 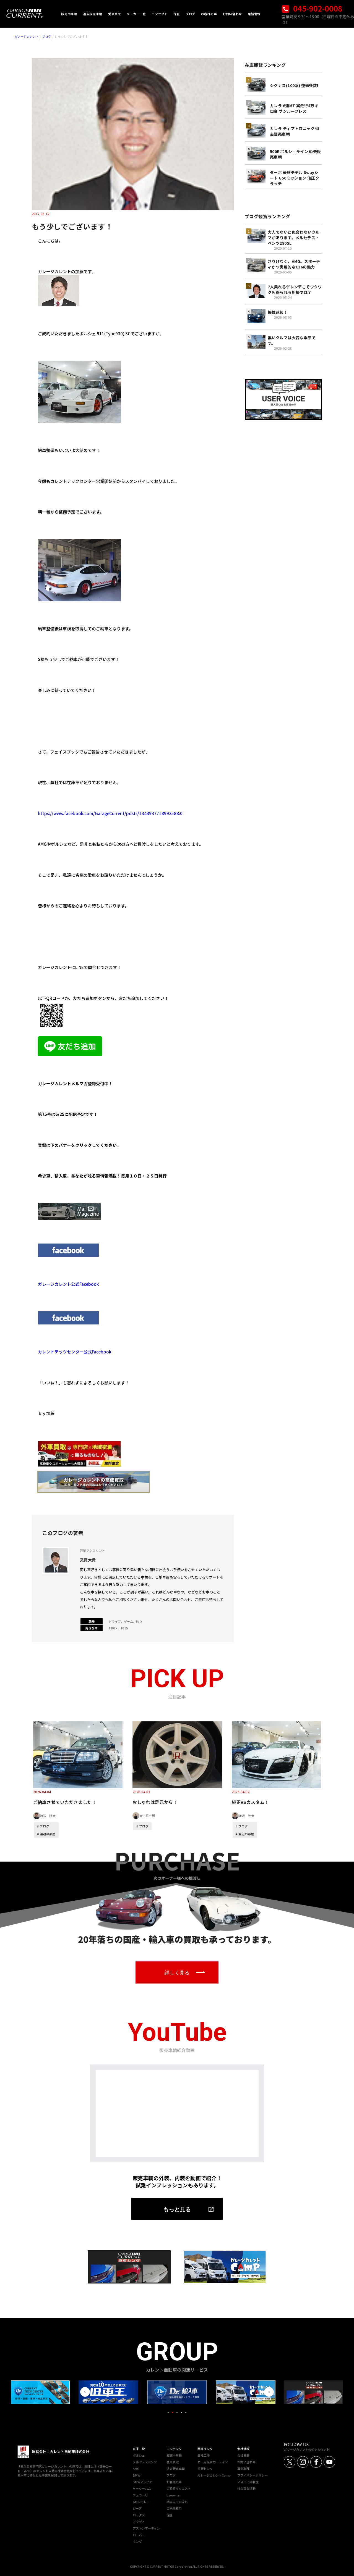 What do you see at coordinates (137, 2541) in the screenshot?
I see `ホンダ` at bounding box center [137, 2541].